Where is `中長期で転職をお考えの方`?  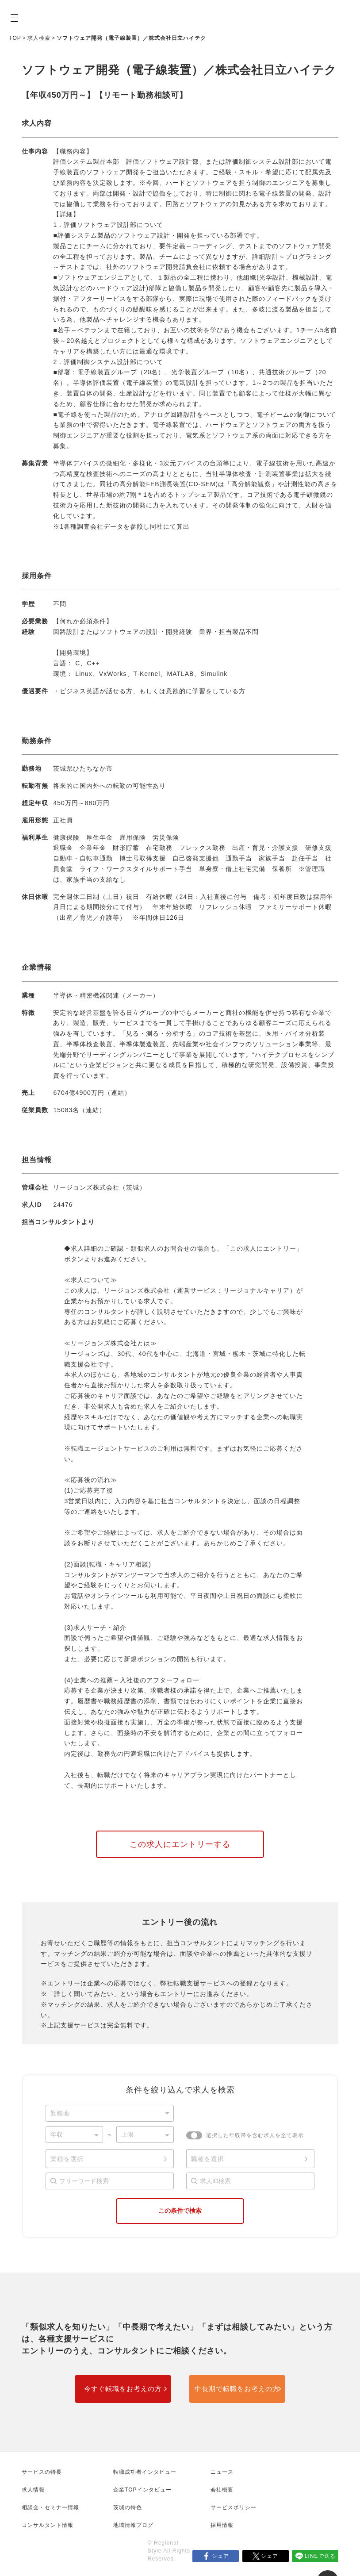 中長期で転職をお考えの方 is located at coordinates (237, 2388).